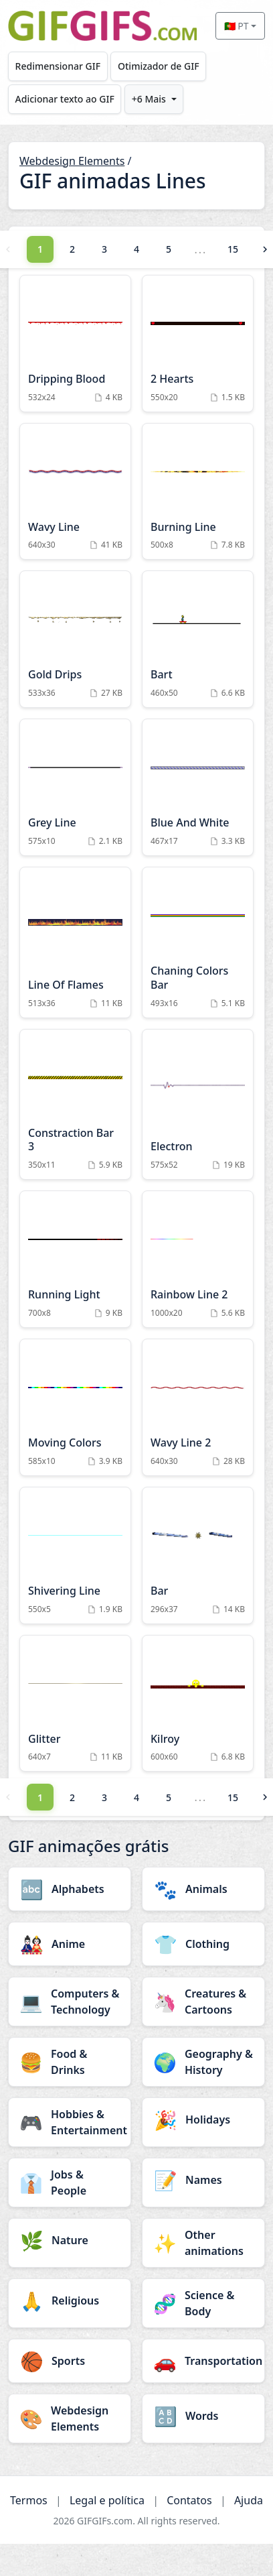 The width and height of the screenshot is (273, 2576). What do you see at coordinates (203, 1888) in the screenshot?
I see `[Animals category]` at bounding box center [203, 1888].